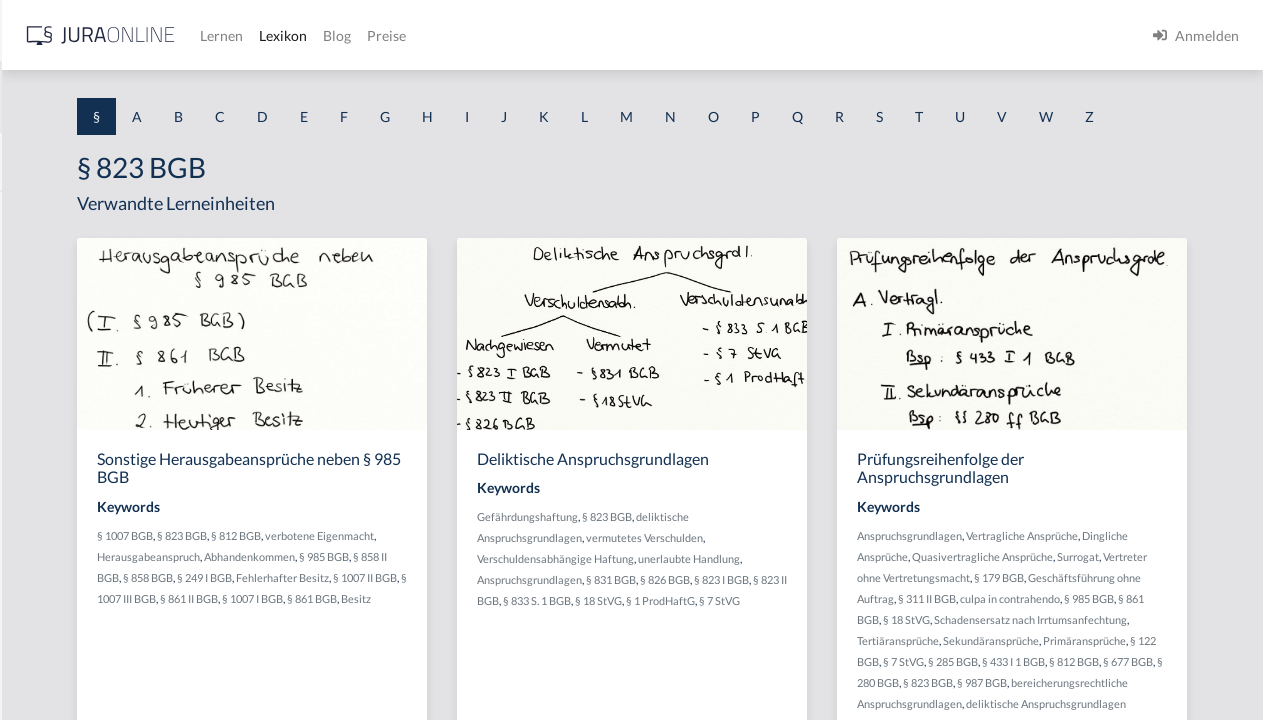 The height and width of the screenshot is (720, 1263). I want to click on § 812 BGB, so click(494, 572).